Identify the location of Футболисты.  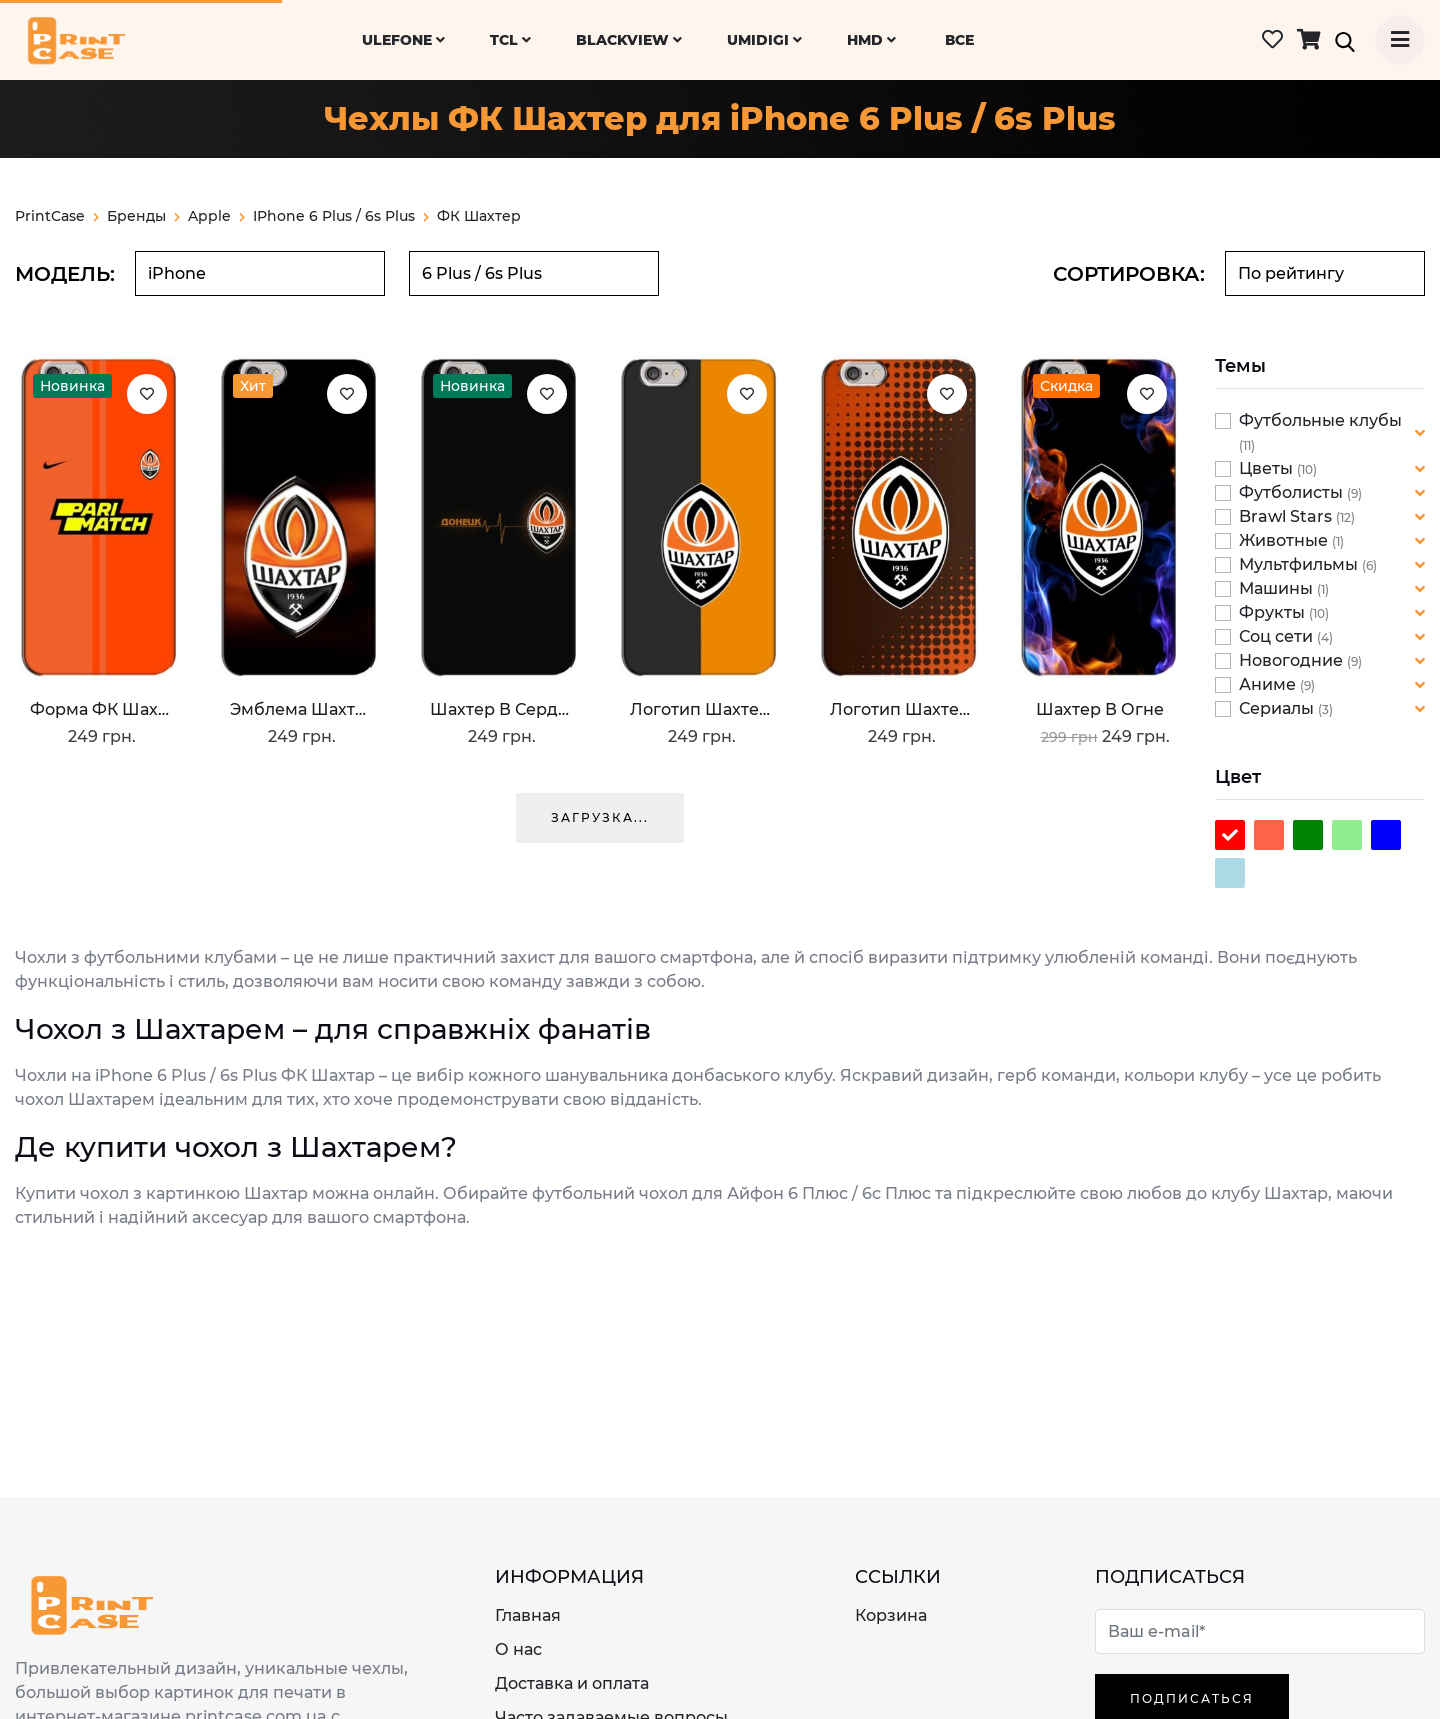
(1293, 492).